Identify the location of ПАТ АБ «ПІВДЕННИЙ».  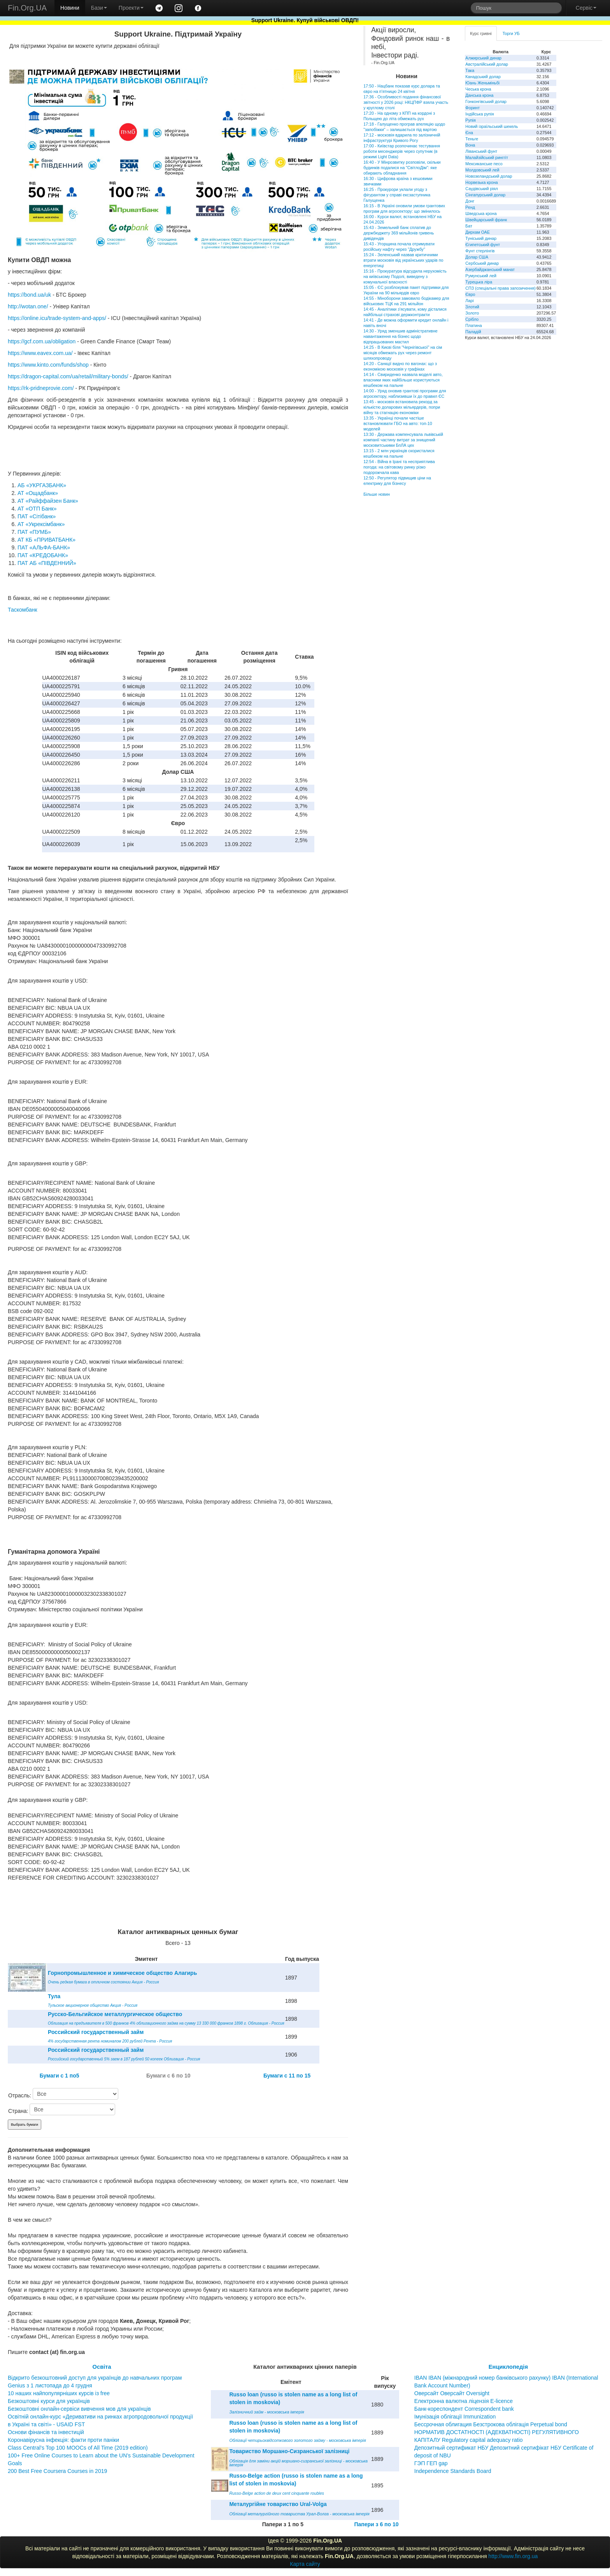
(47, 563).